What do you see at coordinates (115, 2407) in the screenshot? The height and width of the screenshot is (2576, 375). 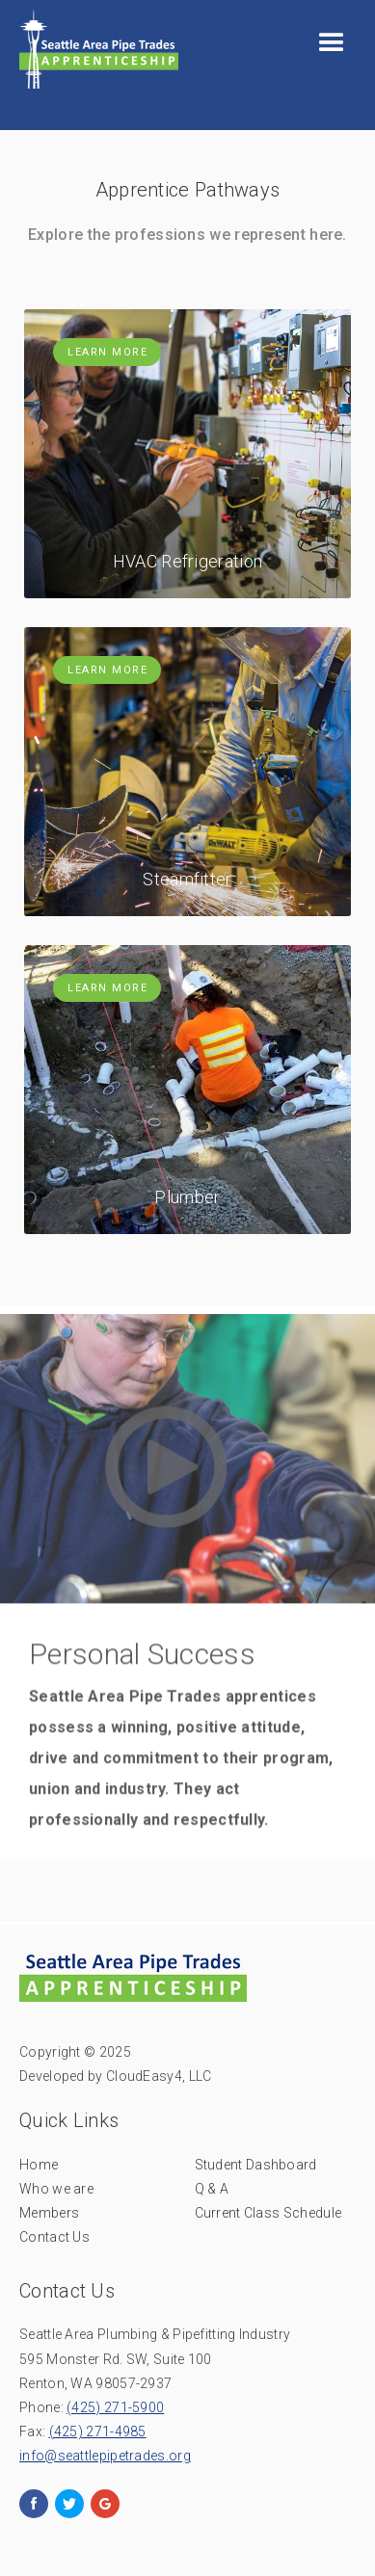 I see `(425) 271-5900` at bounding box center [115, 2407].